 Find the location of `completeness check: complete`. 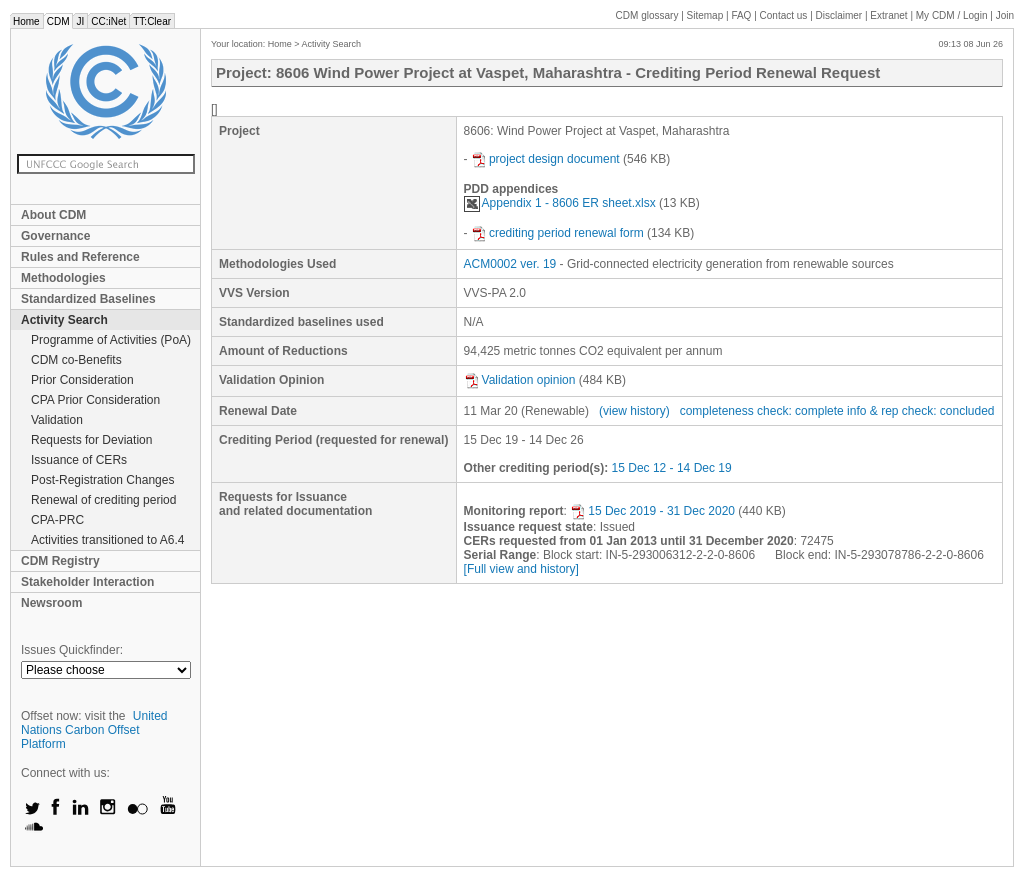

completeness check: complete is located at coordinates (762, 411).